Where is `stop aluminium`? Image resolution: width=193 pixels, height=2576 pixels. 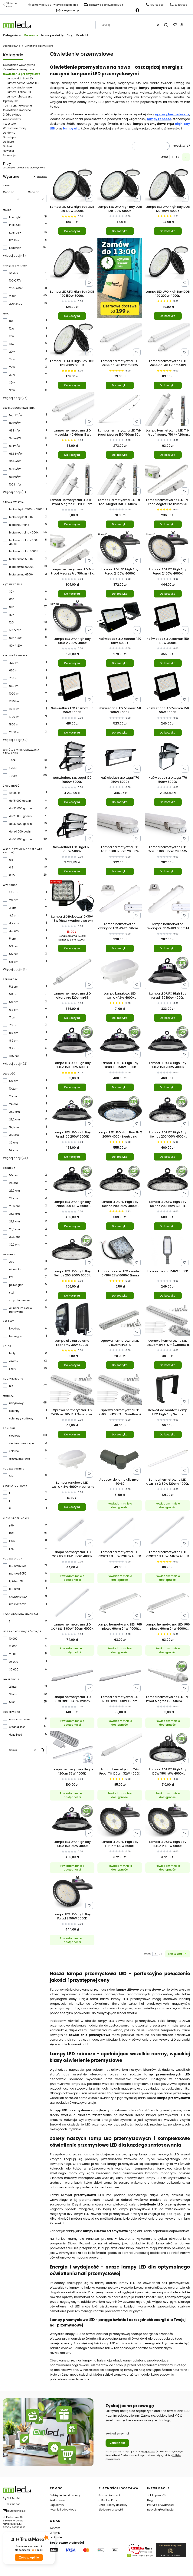 stop aluminium is located at coordinates (19, 1300).